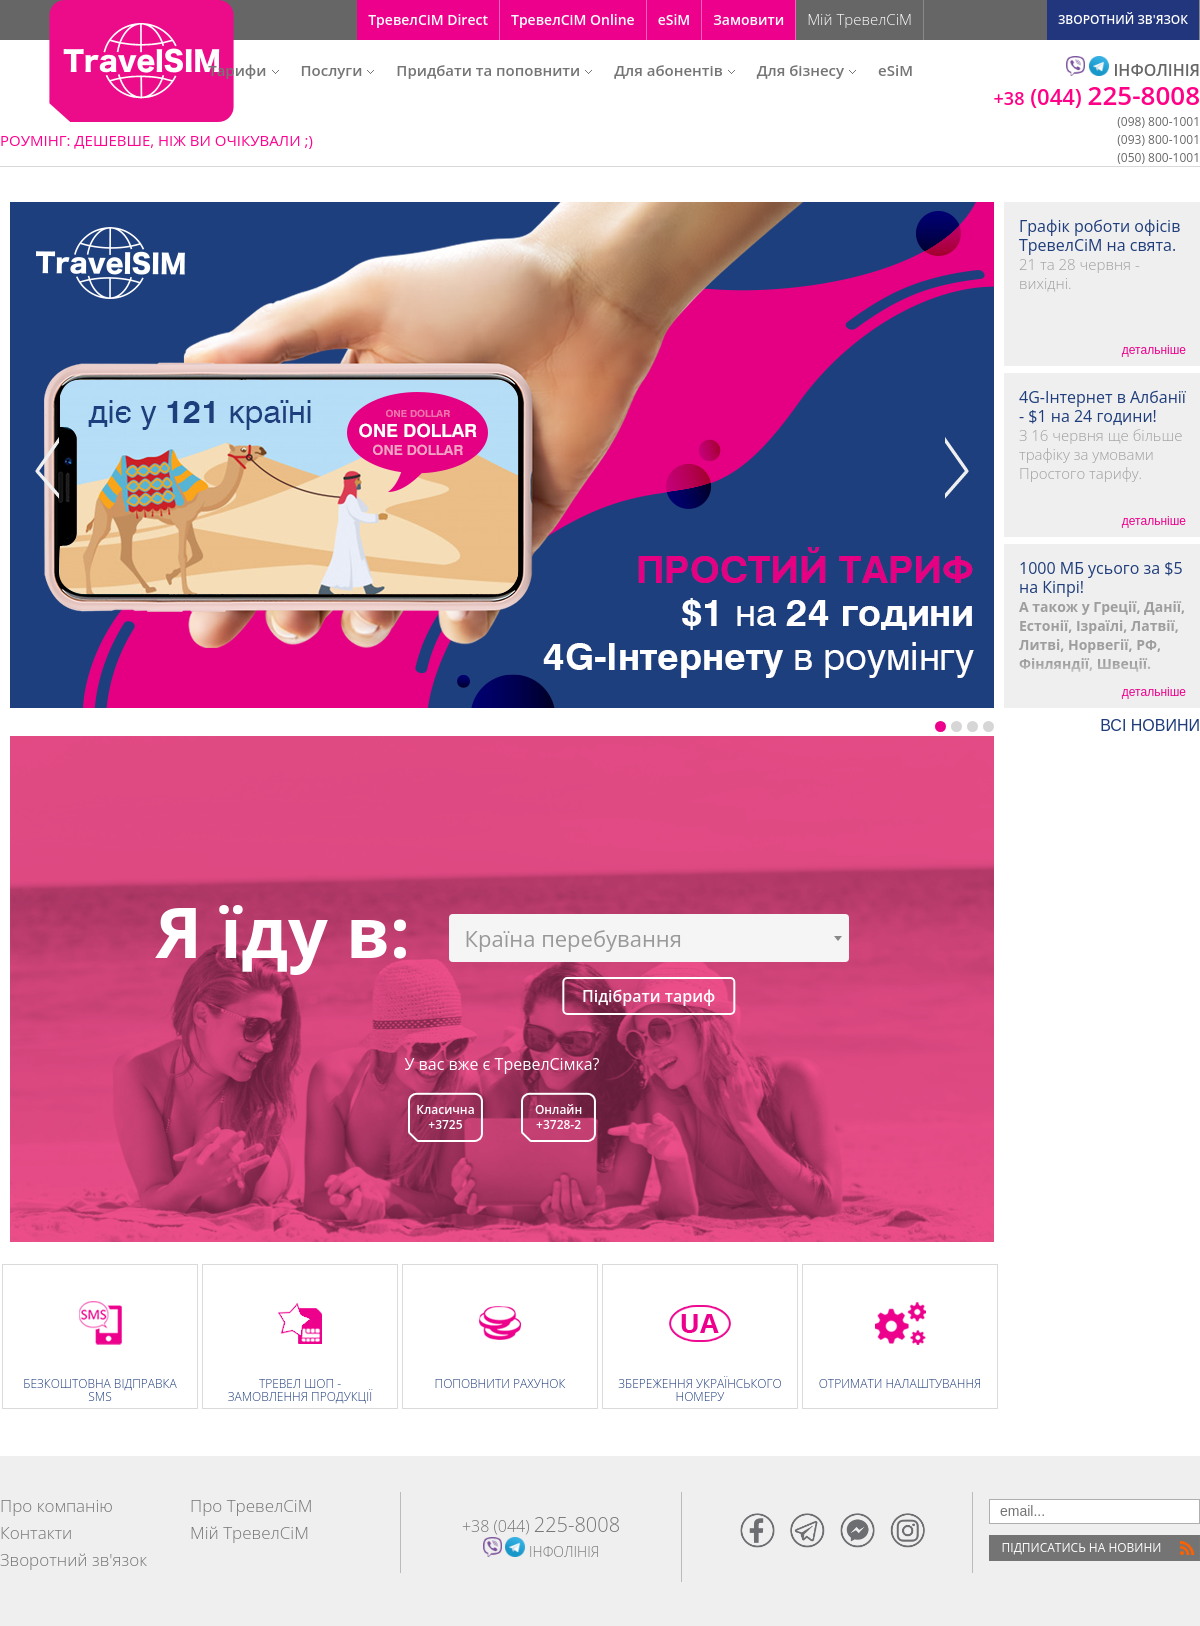 The image size is (1200, 1626). I want to click on Онлайн +3728-2, so click(558, 1117).